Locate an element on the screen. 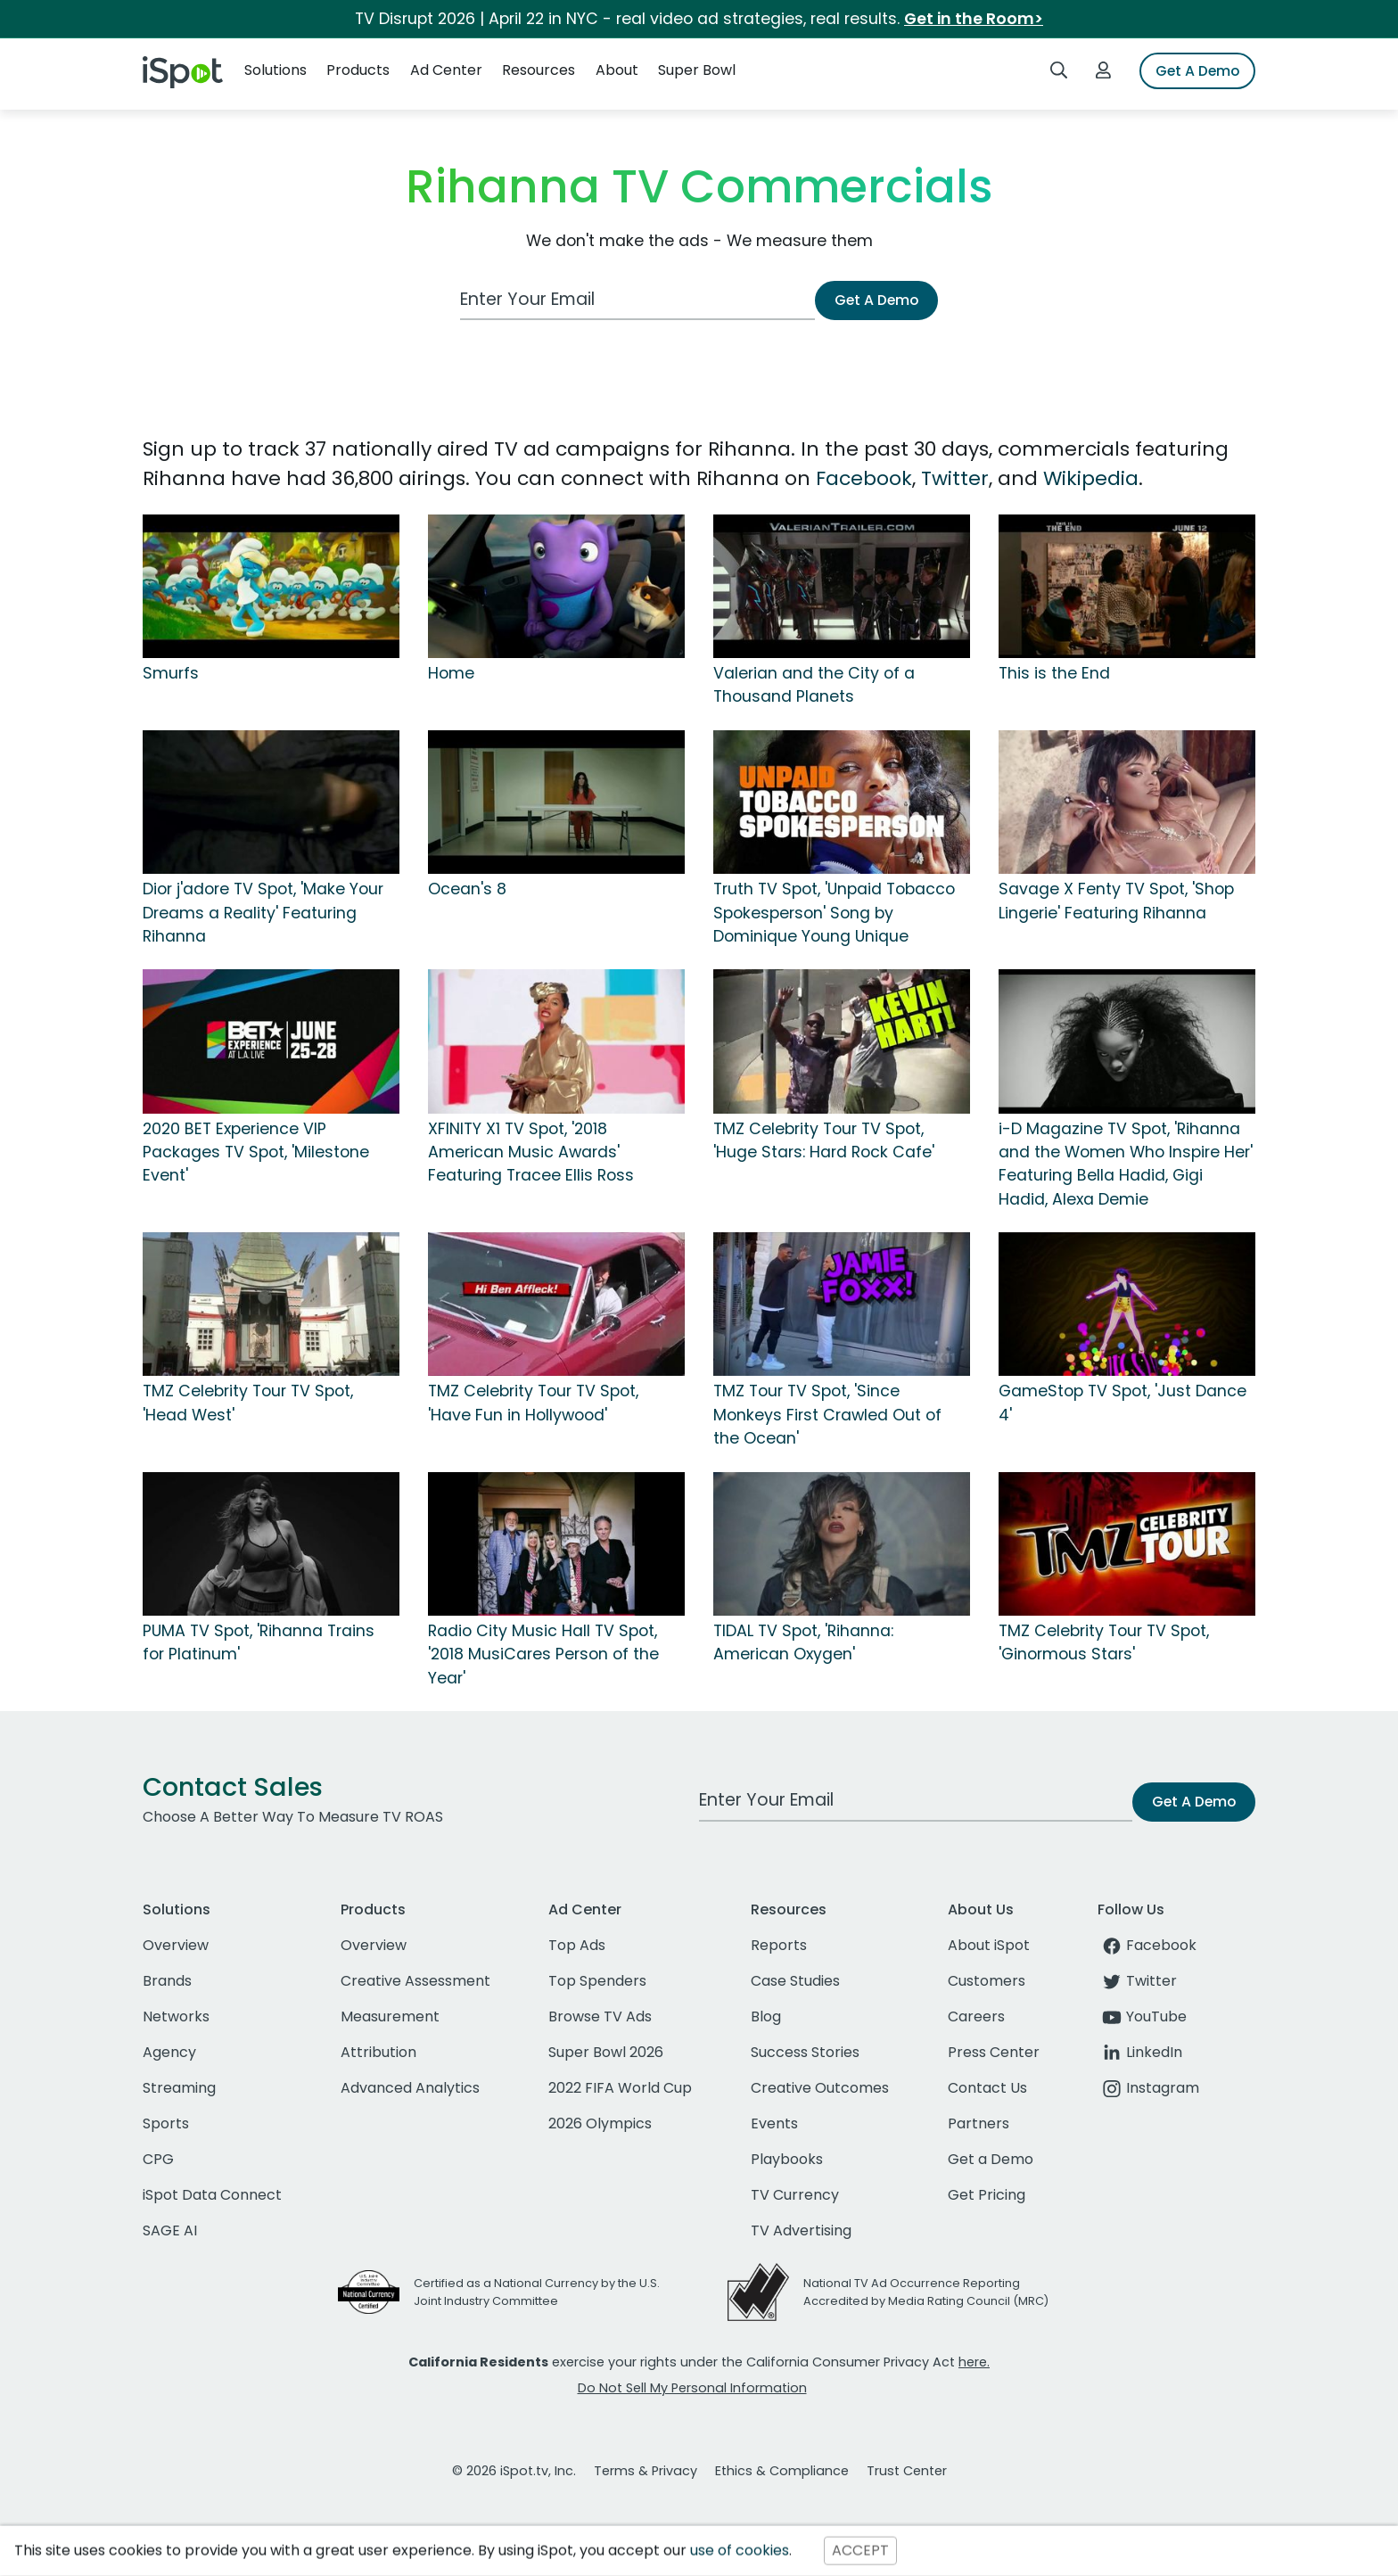  XFINITY X1 TV Spot, '2018 American Music Awards' Featuring Tracee Ellis Ross is located at coordinates (531, 1152).